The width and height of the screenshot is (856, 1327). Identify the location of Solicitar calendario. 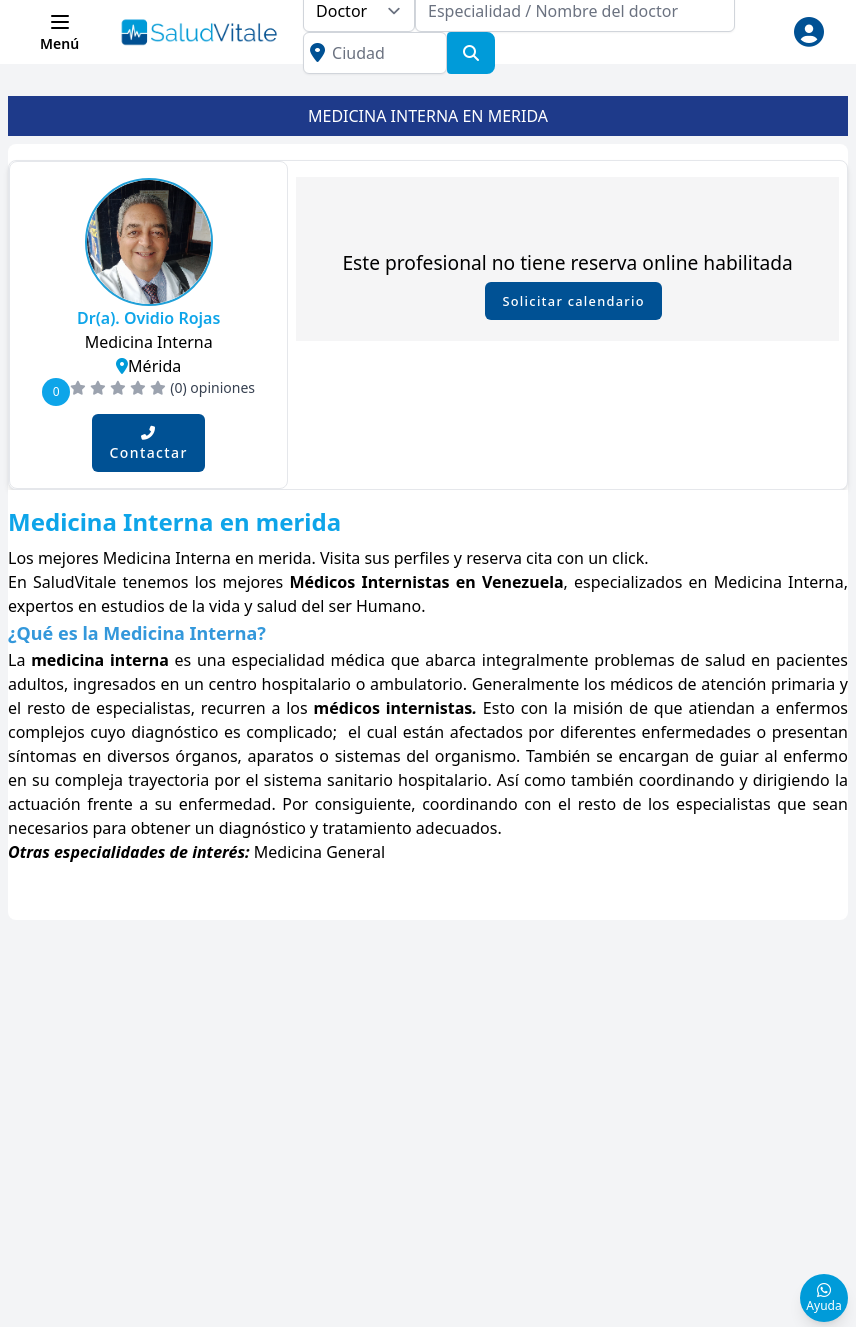
(573, 301).